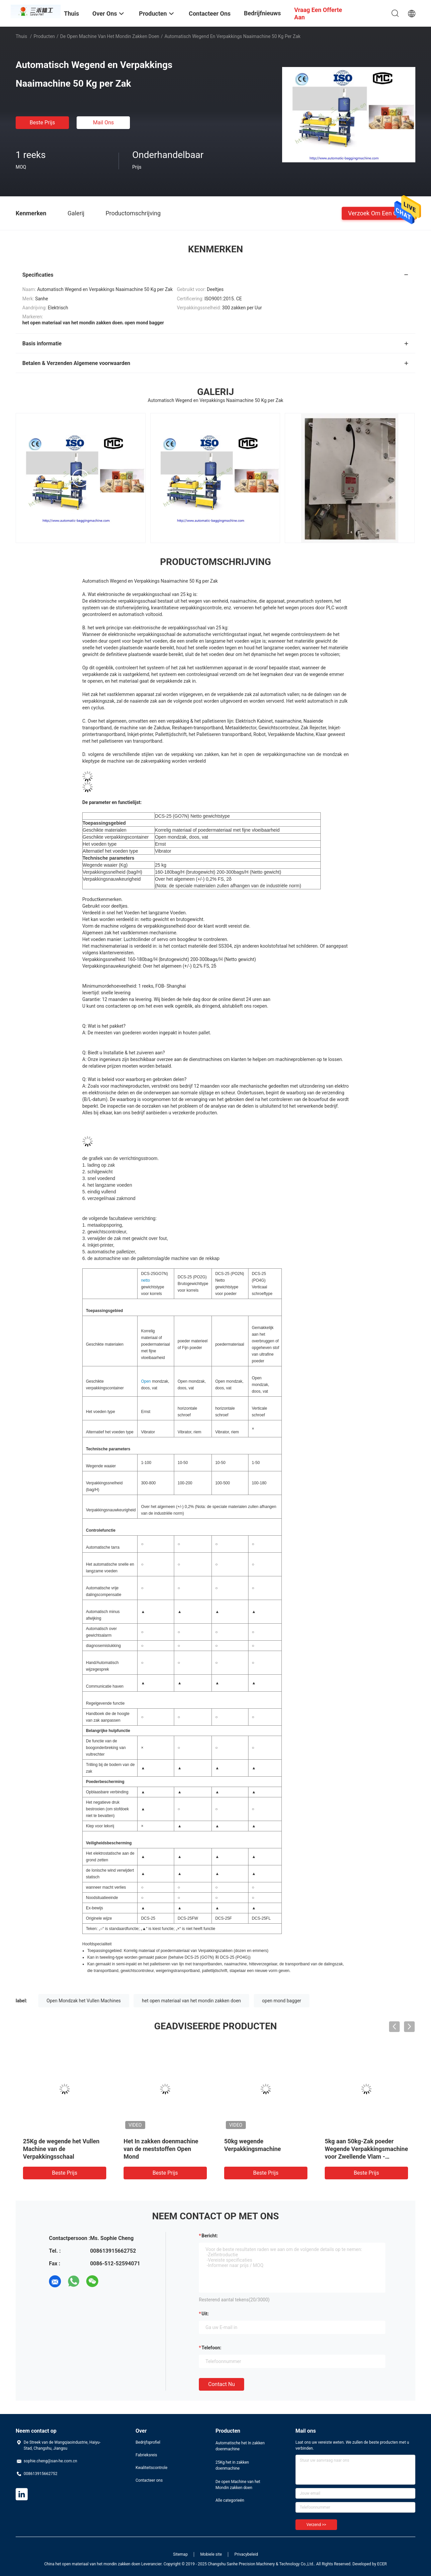 The image size is (431, 2576). I want to click on Regelgevende, so click(99, 1703).